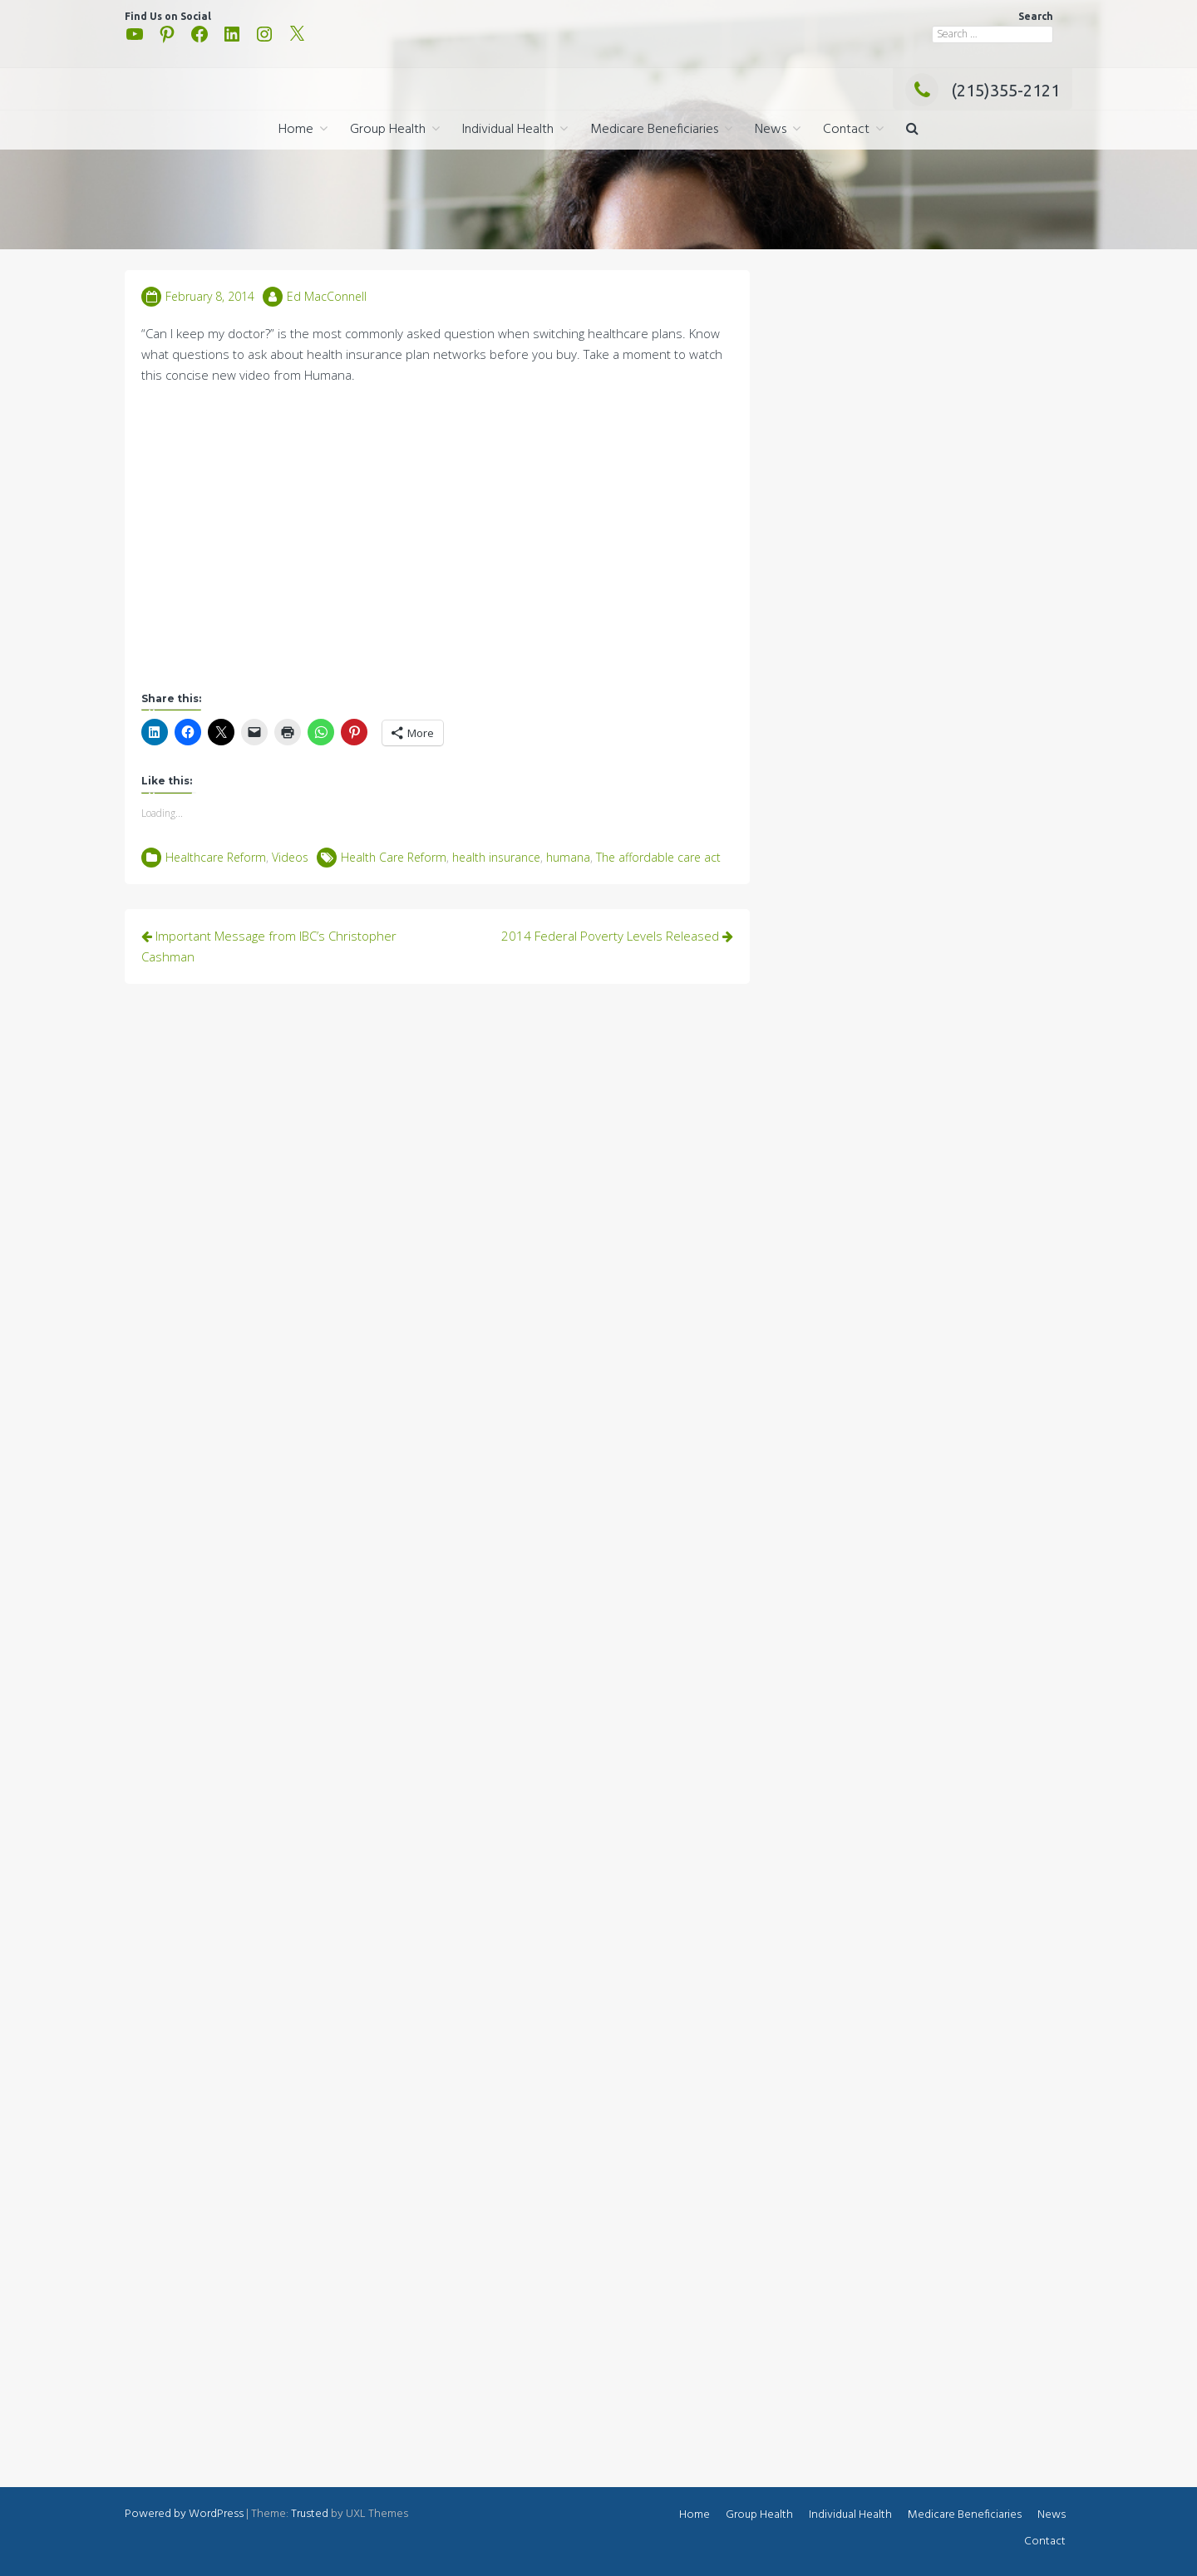 This screenshot has height=2576, width=1197. I want to click on Health Care Reform, so click(393, 857).